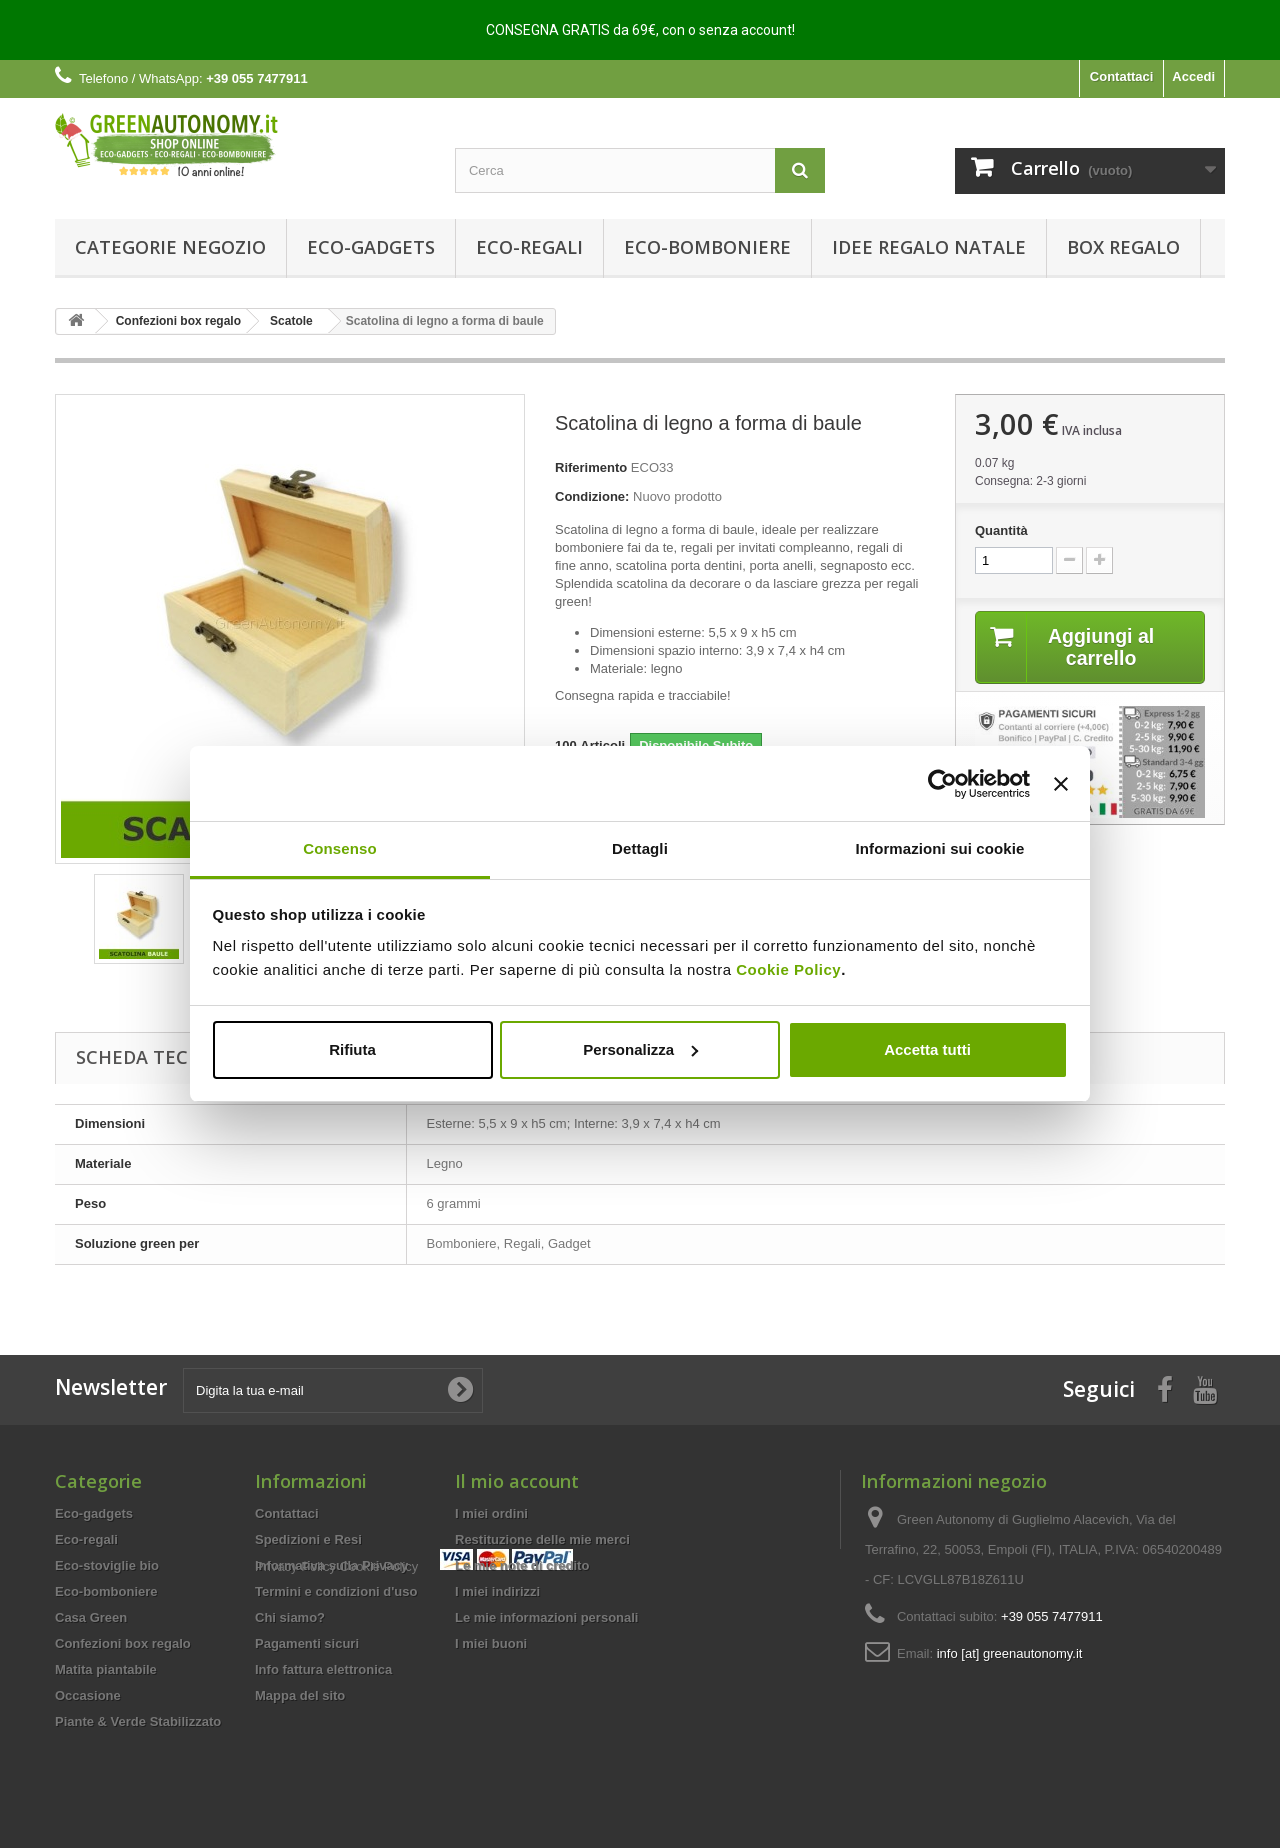 The height and width of the screenshot is (1848, 1280). What do you see at coordinates (1061, 784) in the screenshot?
I see `[Chiudi banner]` at bounding box center [1061, 784].